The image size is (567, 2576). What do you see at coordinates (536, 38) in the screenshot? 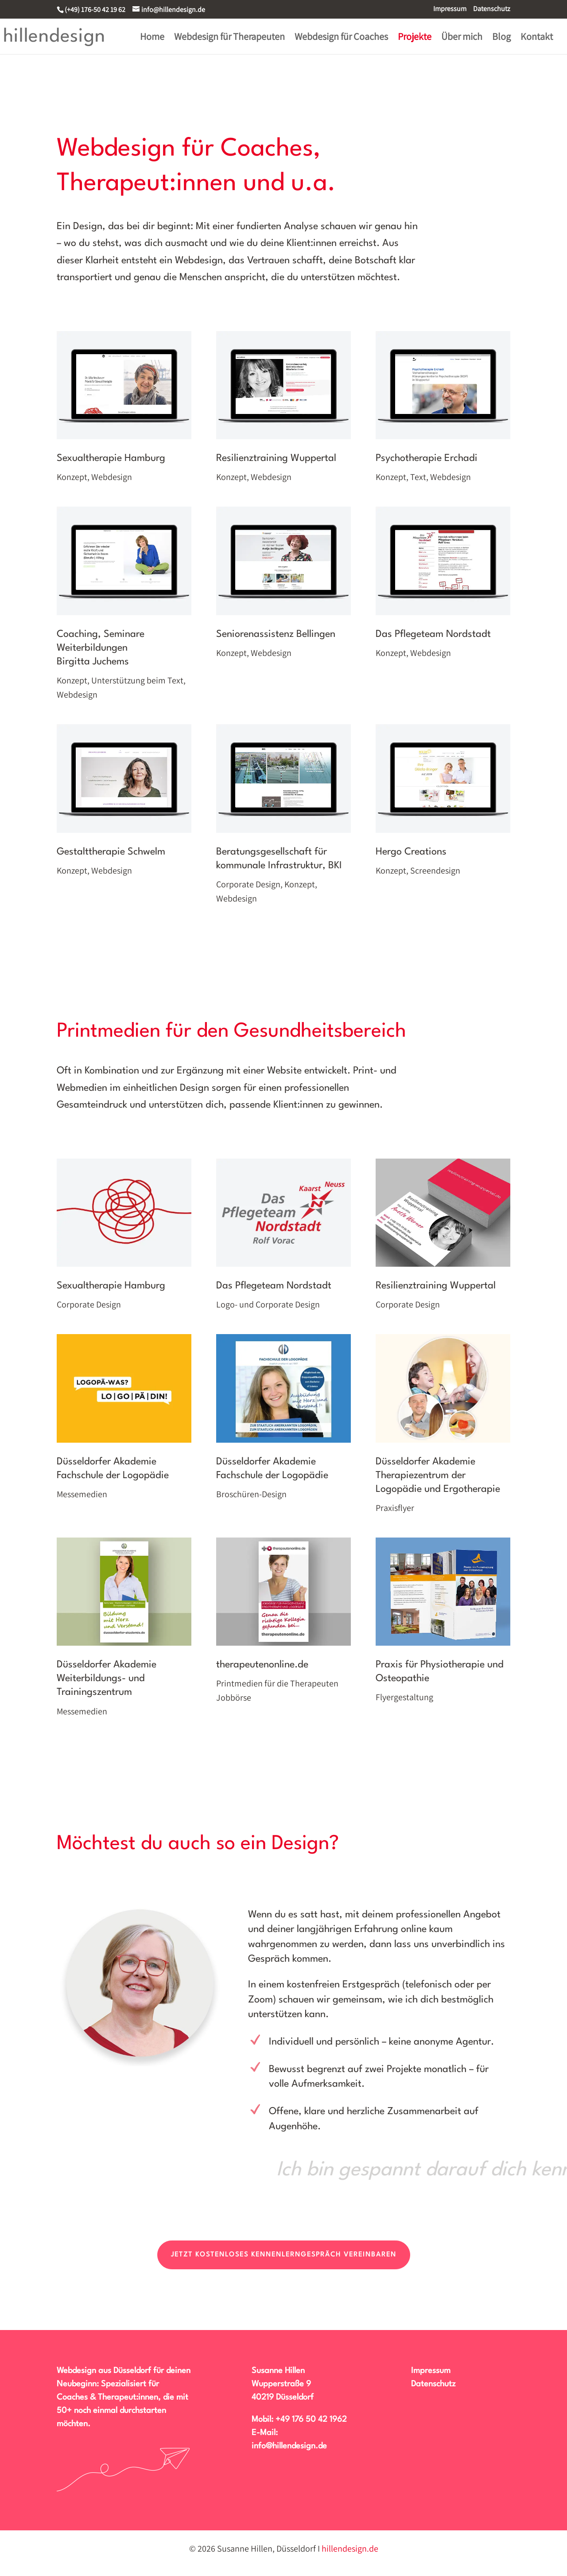
I see `Kontakt` at bounding box center [536, 38].